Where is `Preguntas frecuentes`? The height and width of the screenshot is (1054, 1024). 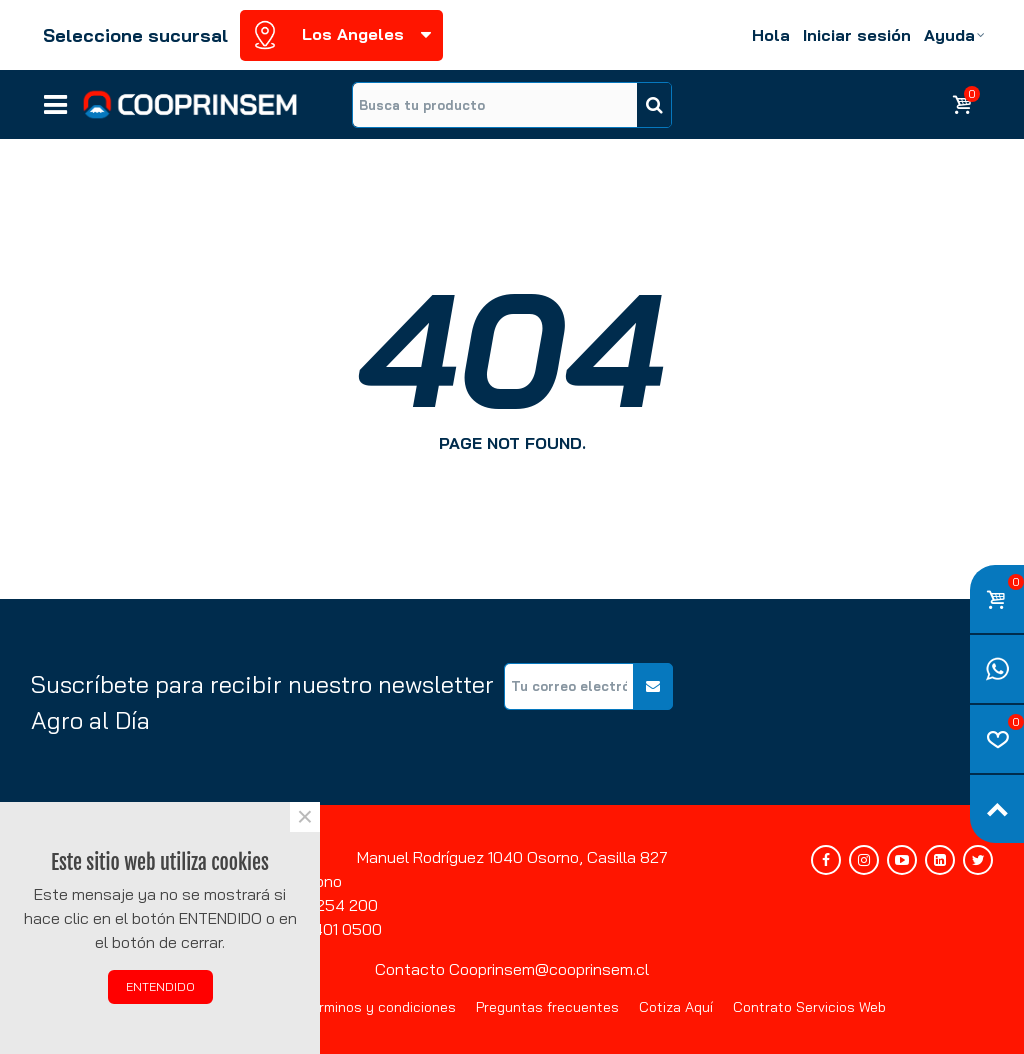
Preguntas frecuentes is located at coordinates (547, 1007).